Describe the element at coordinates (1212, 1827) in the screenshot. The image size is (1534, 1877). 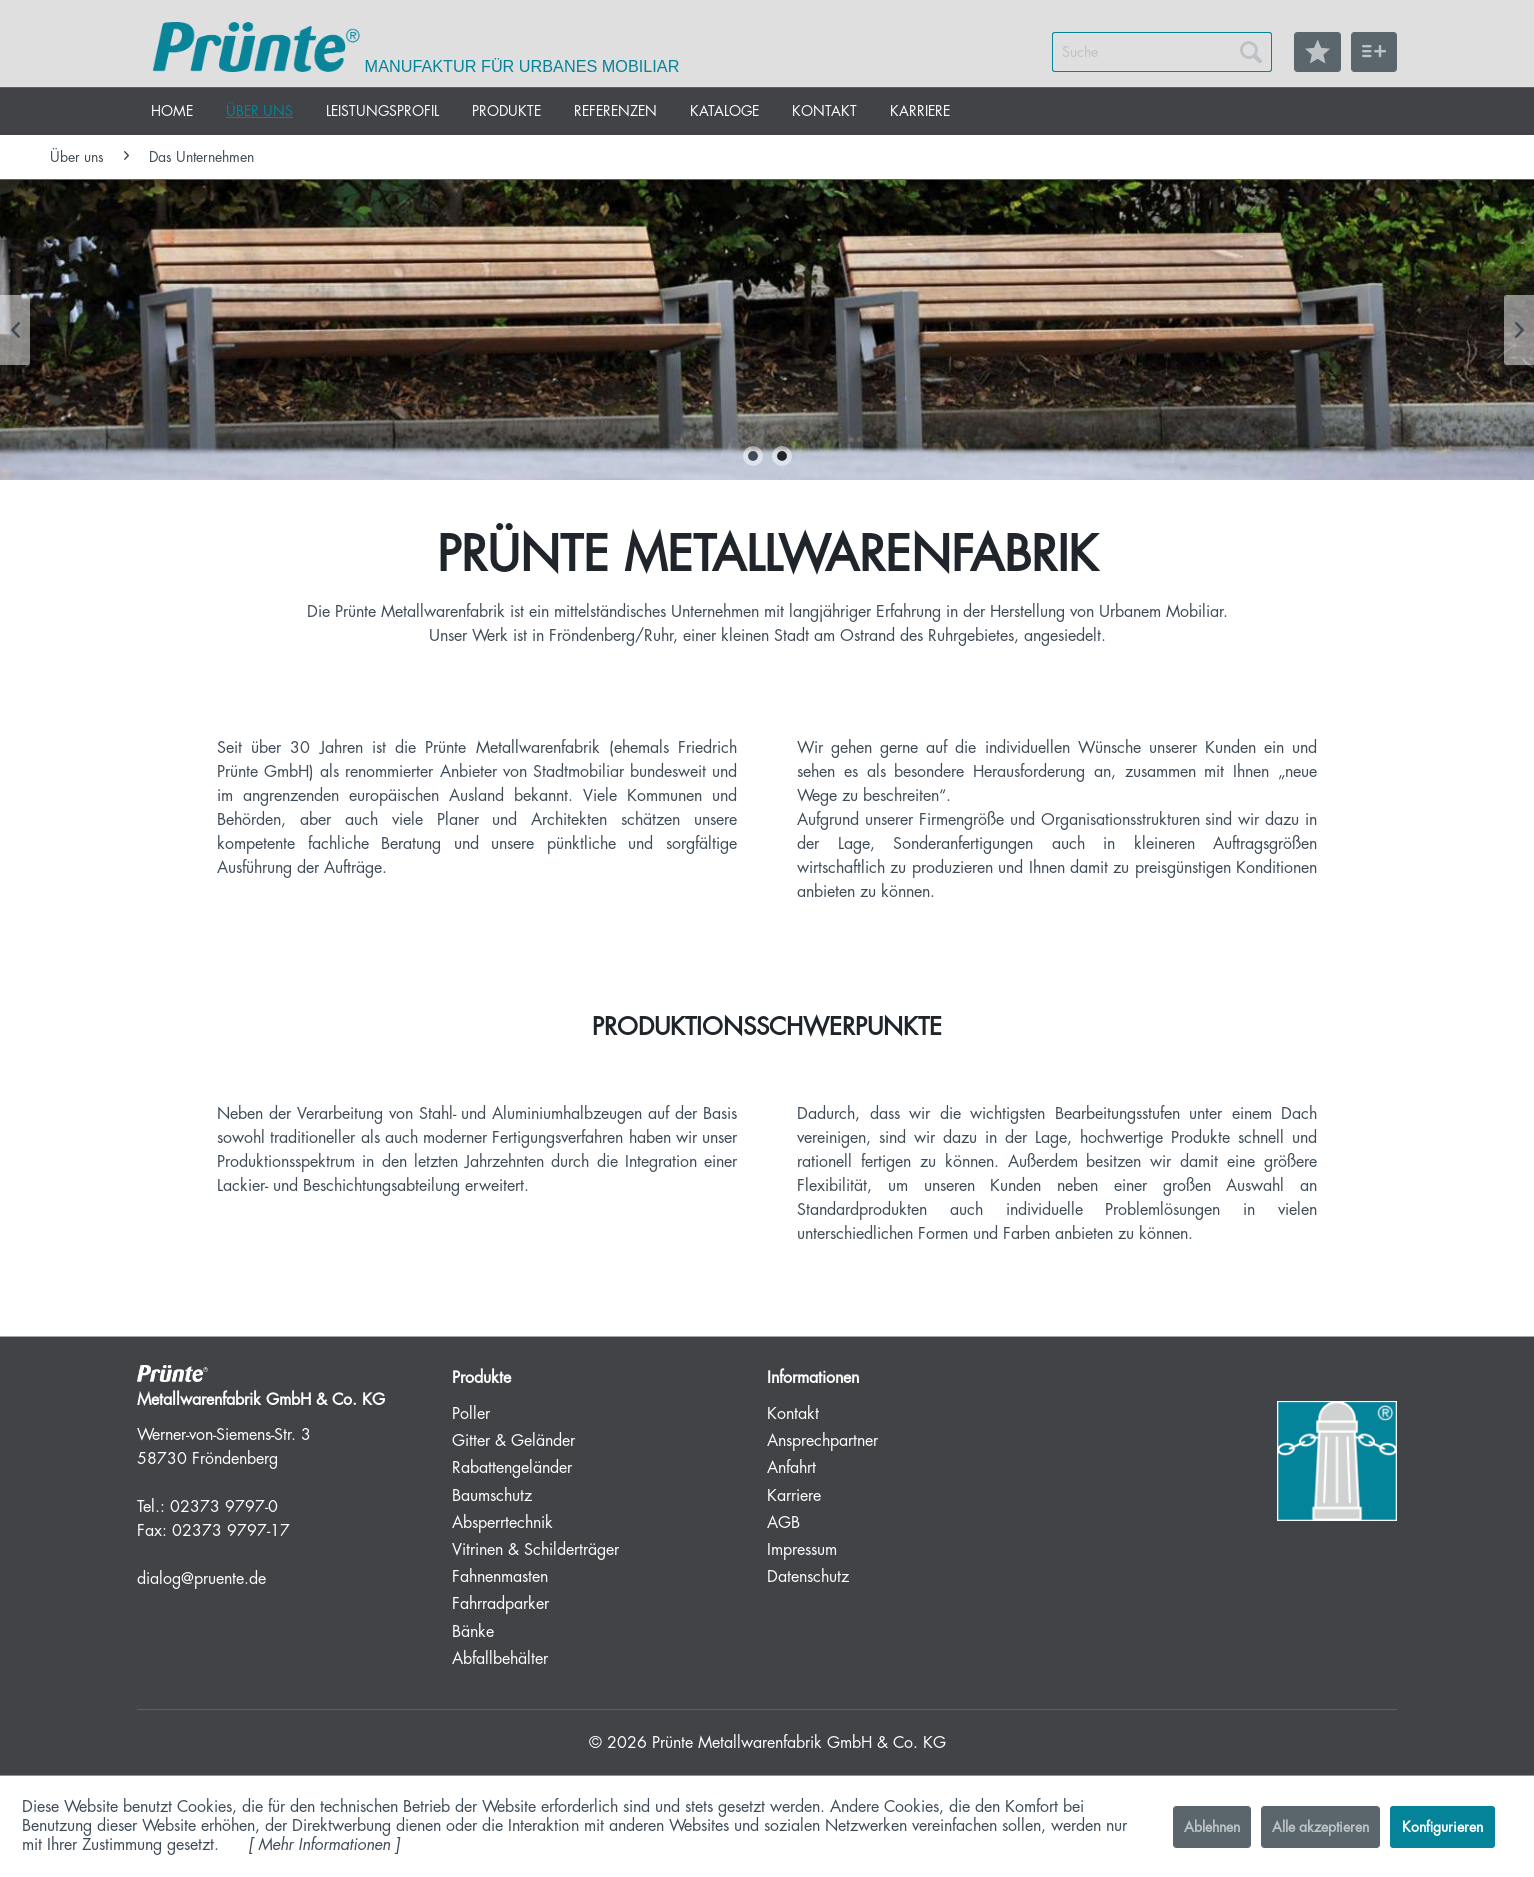
I see `Ablehnen` at that location.